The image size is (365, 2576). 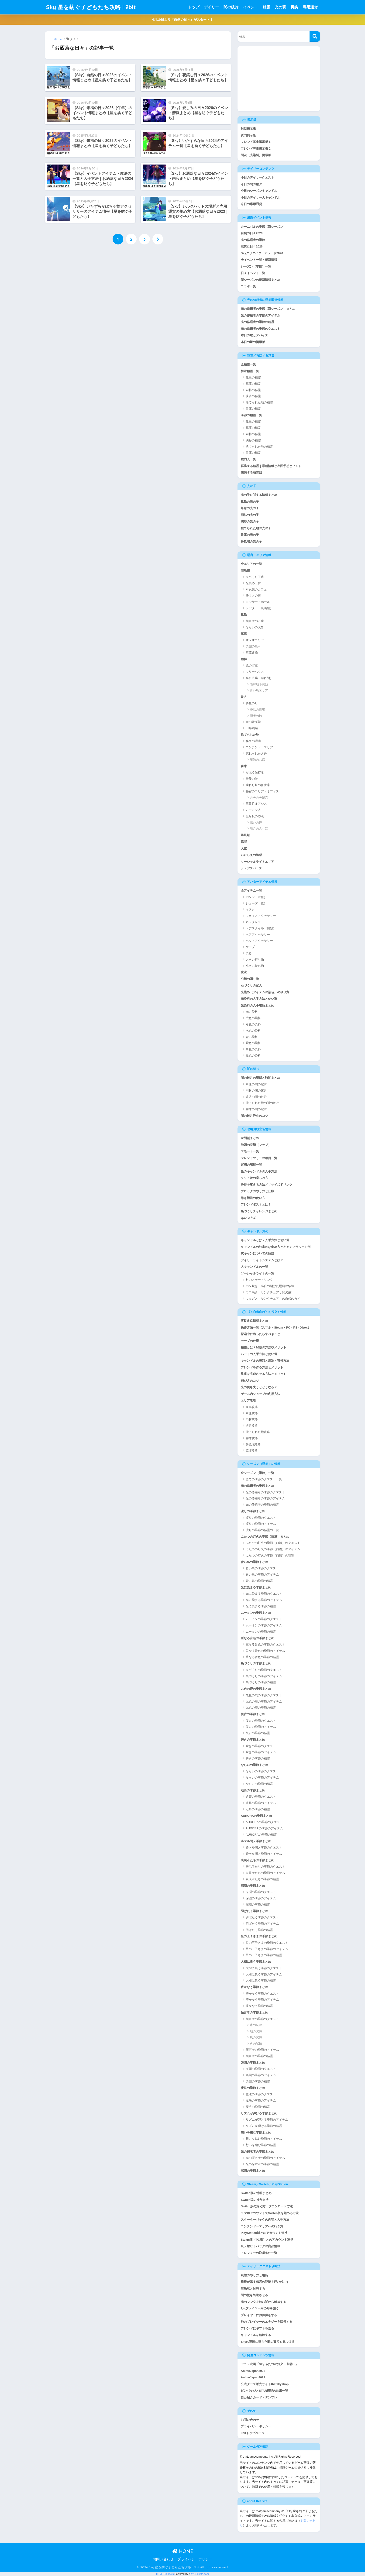 What do you see at coordinates (250, 734) in the screenshot?
I see `捨てられた地` at bounding box center [250, 734].